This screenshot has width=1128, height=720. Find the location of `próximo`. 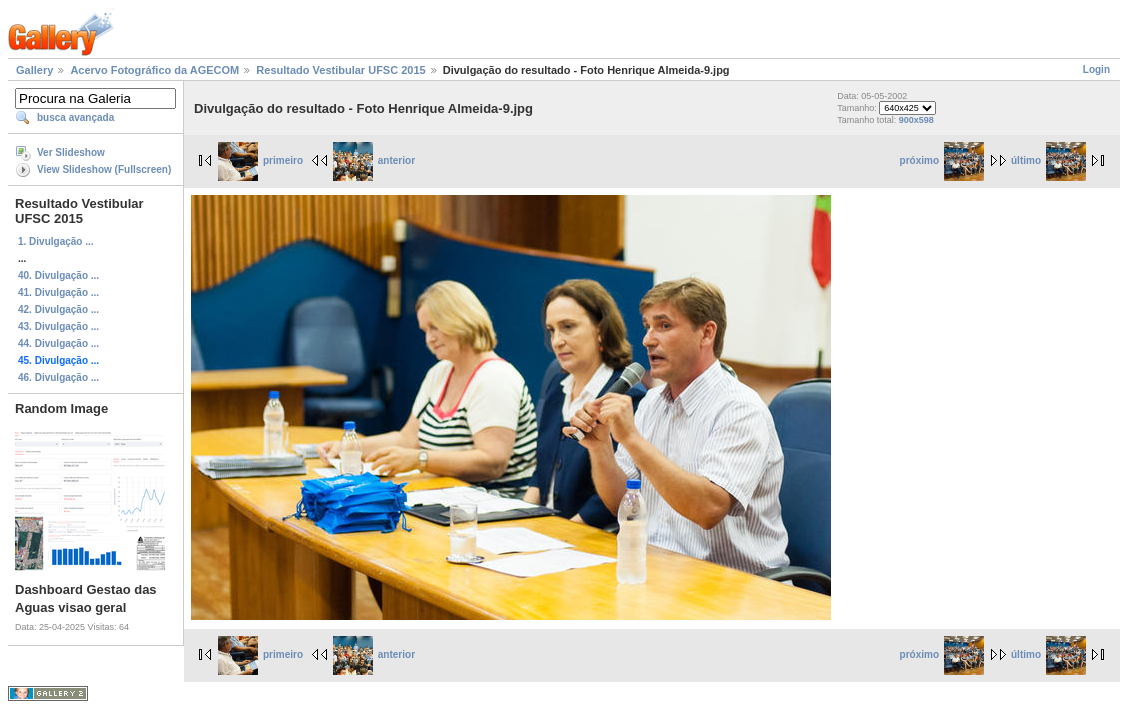

próximo is located at coordinates (942, 160).